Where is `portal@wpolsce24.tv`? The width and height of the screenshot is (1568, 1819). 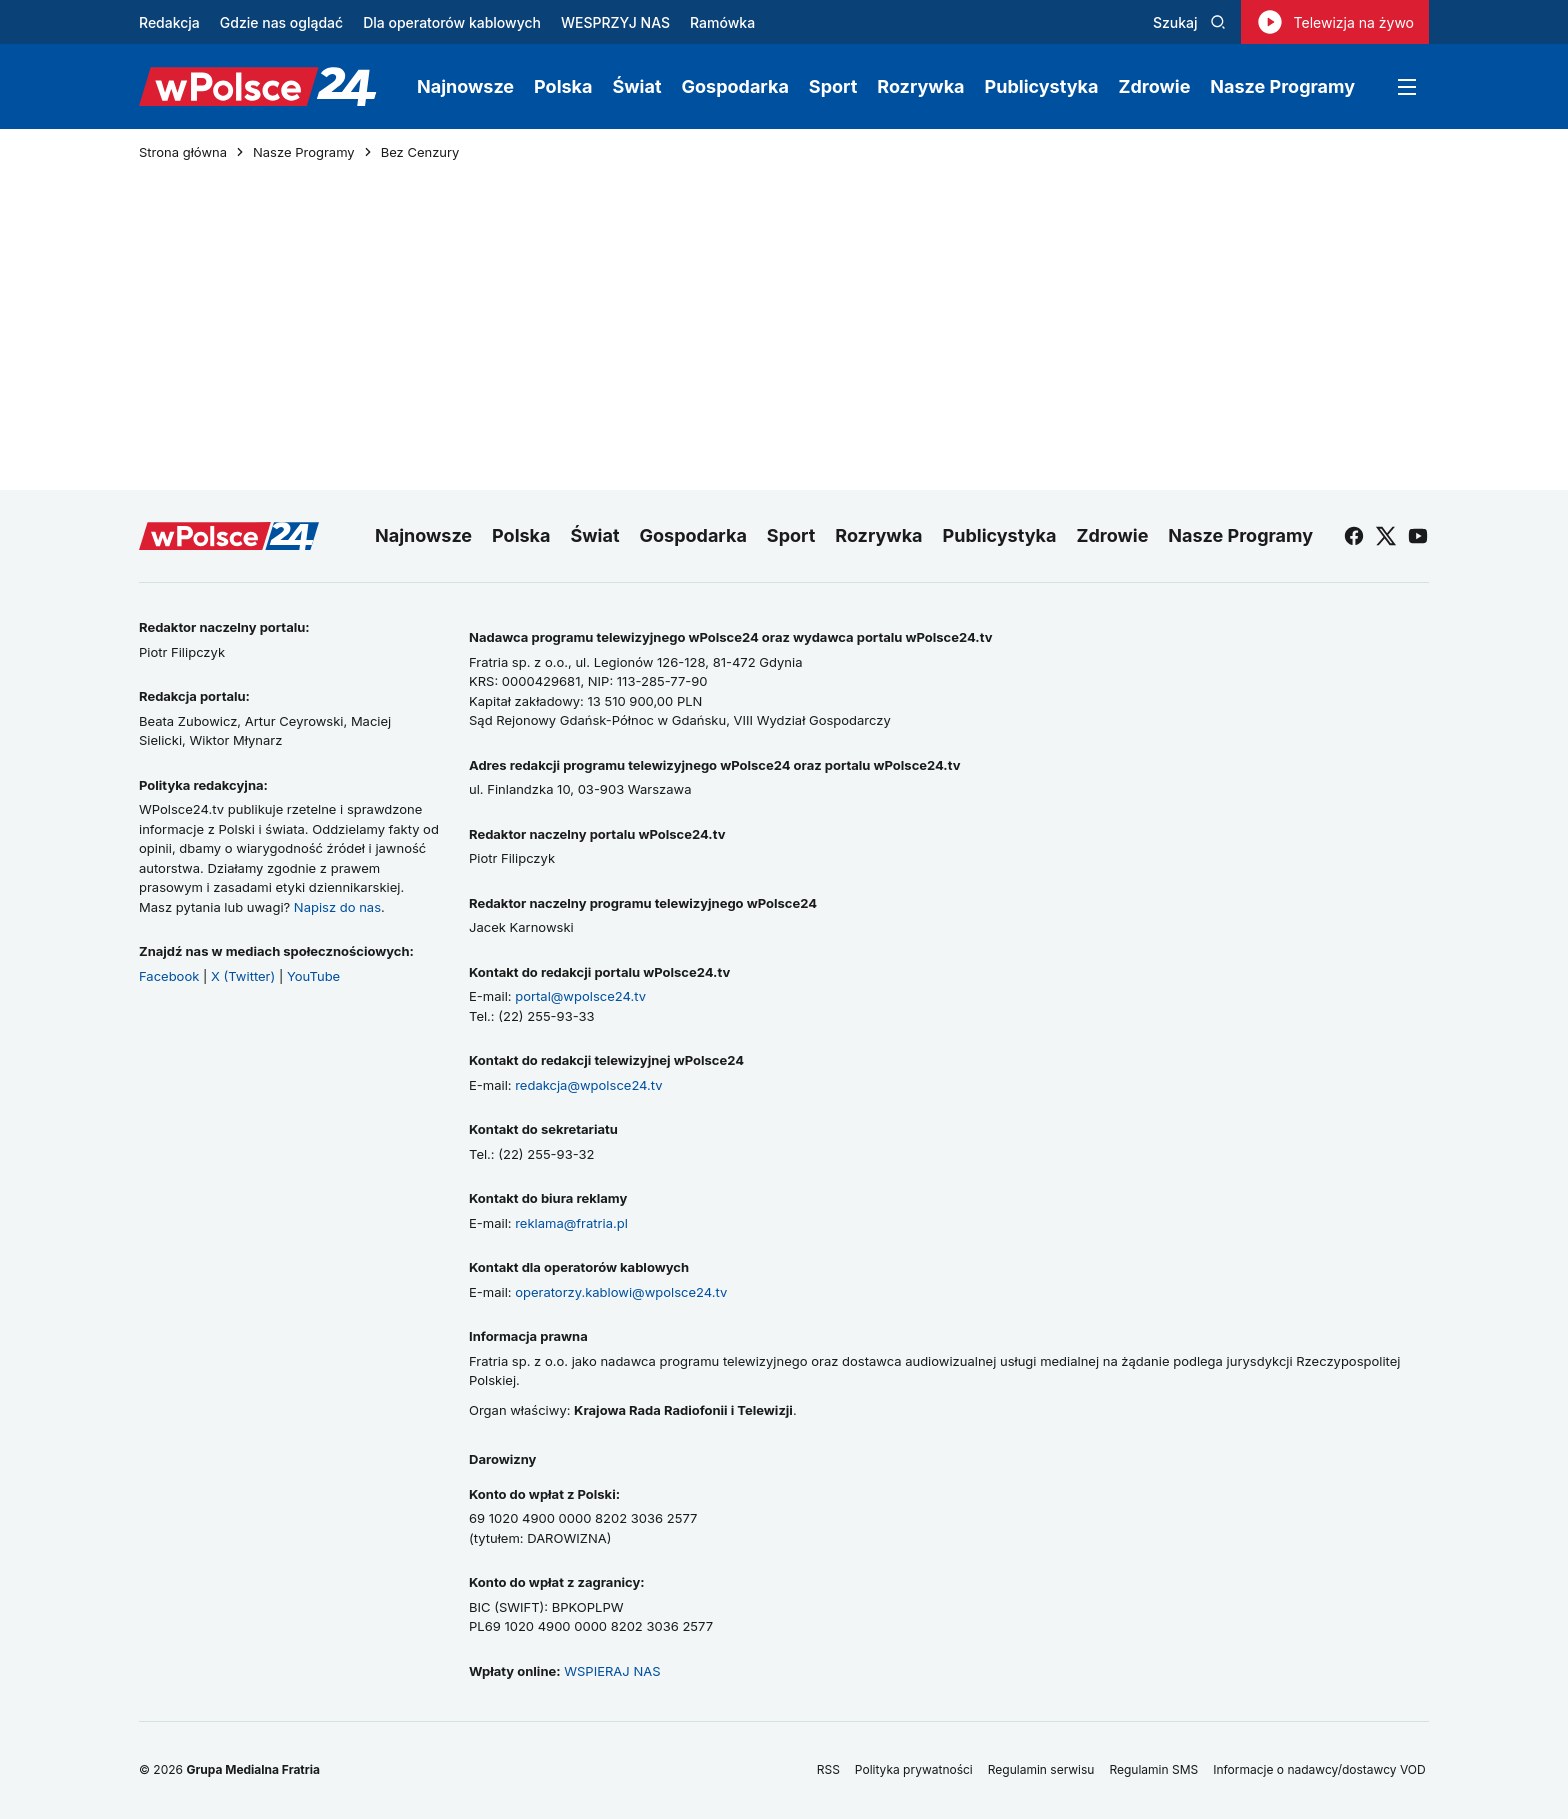
portal@wpolsce24.tv is located at coordinates (580, 996).